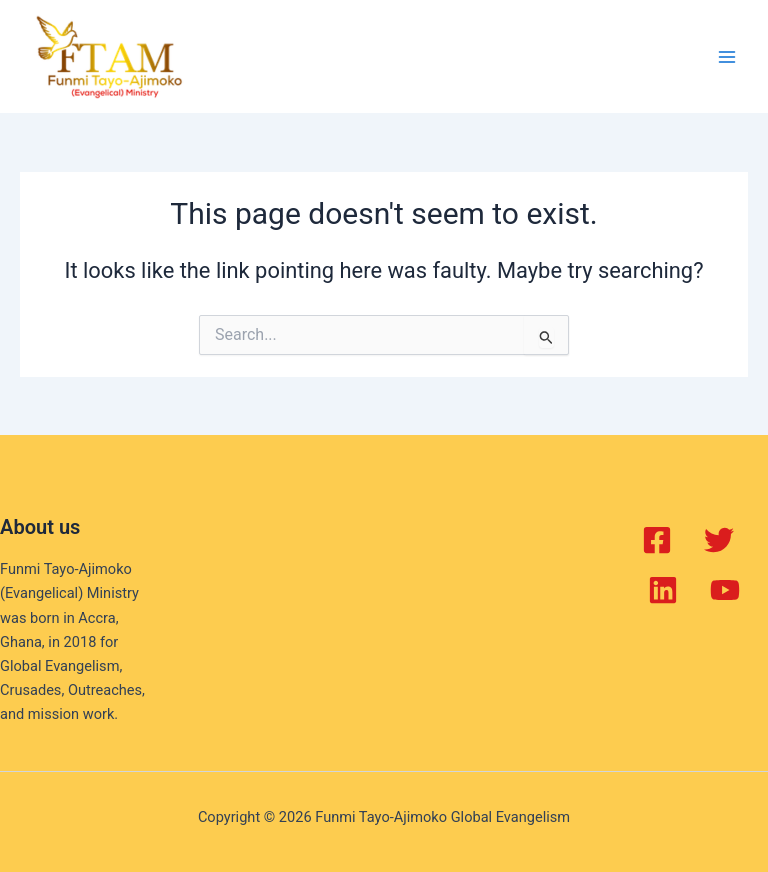  I want to click on [Twitter], so click(719, 540).